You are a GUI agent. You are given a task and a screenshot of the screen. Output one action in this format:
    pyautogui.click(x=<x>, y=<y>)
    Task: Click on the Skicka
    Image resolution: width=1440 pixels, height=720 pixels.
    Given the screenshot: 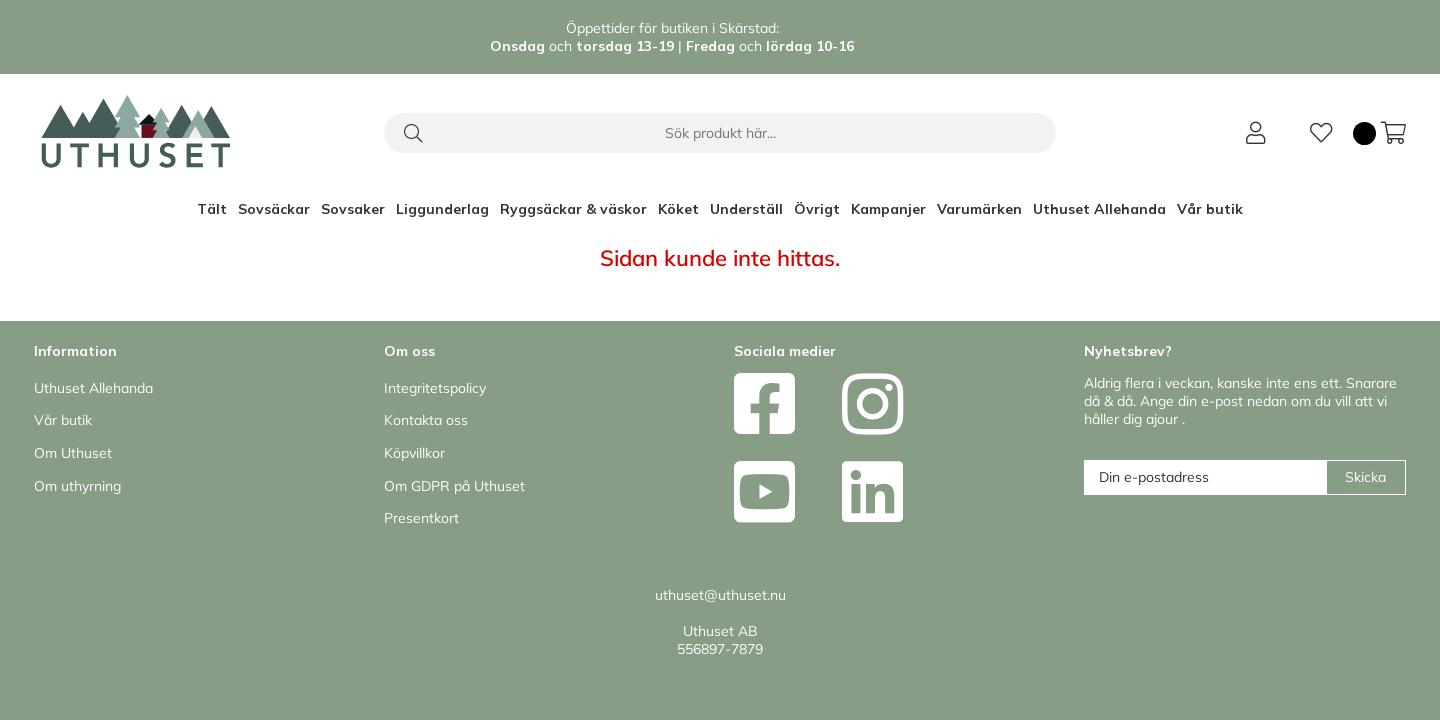 What is the action you would take?
    pyautogui.click(x=1365, y=477)
    